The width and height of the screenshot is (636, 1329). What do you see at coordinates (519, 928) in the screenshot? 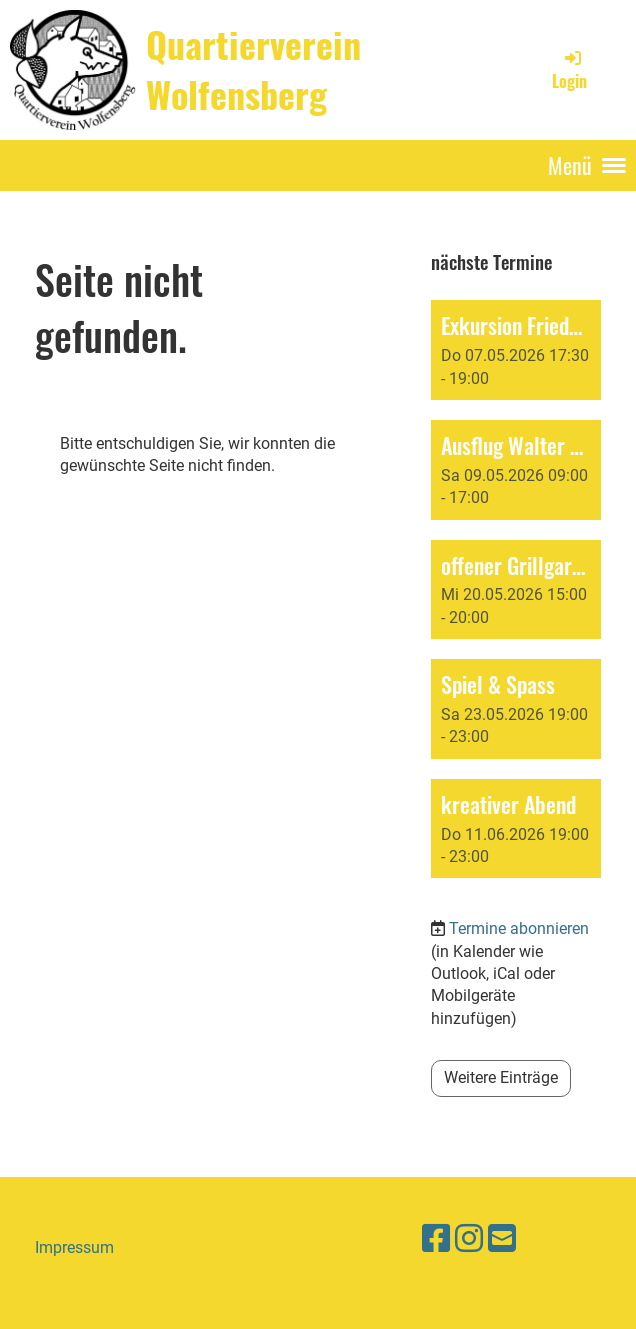
I see `Termine abonnieren` at bounding box center [519, 928].